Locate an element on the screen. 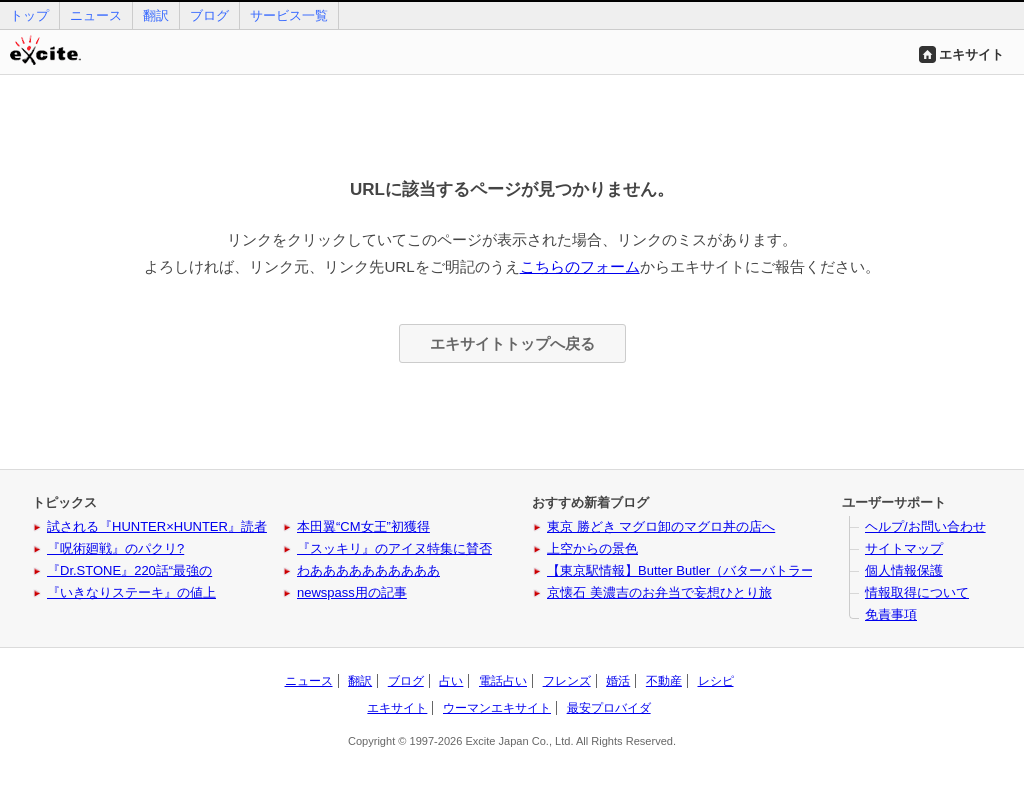 This screenshot has width=1024, height=790. 東京 勝どき マグロ卸のマグロ丼の店へ is located at coordinates (661, 526).